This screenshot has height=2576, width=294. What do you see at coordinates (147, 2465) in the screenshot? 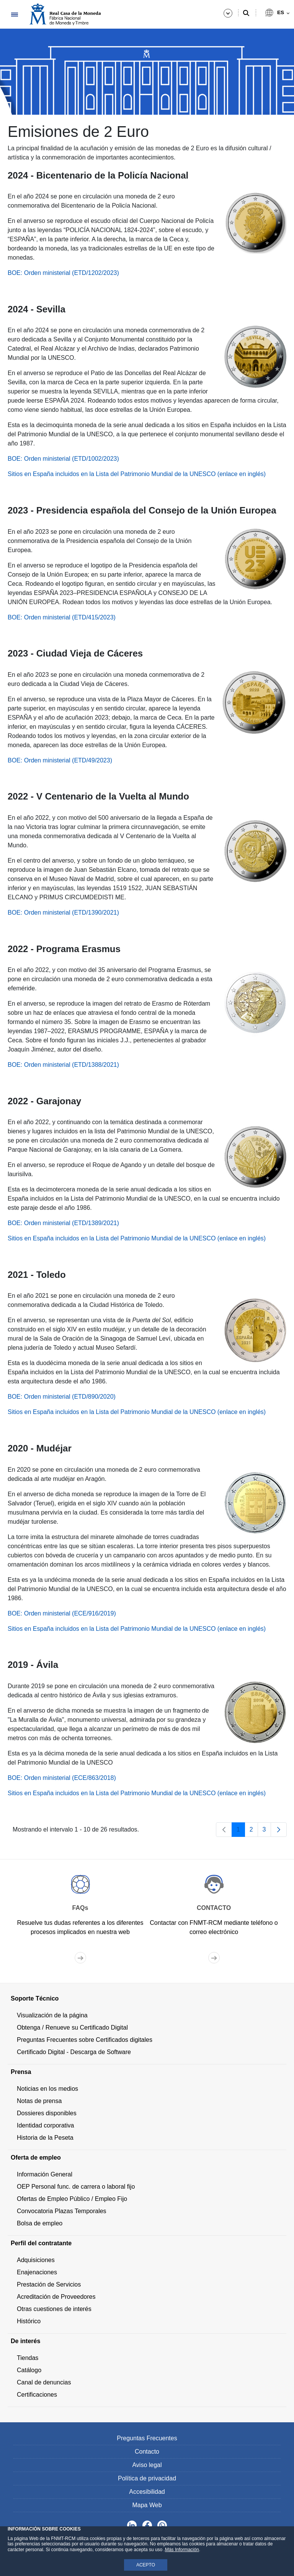
I see `Aviso legal` at bounding box center [147, 2465].